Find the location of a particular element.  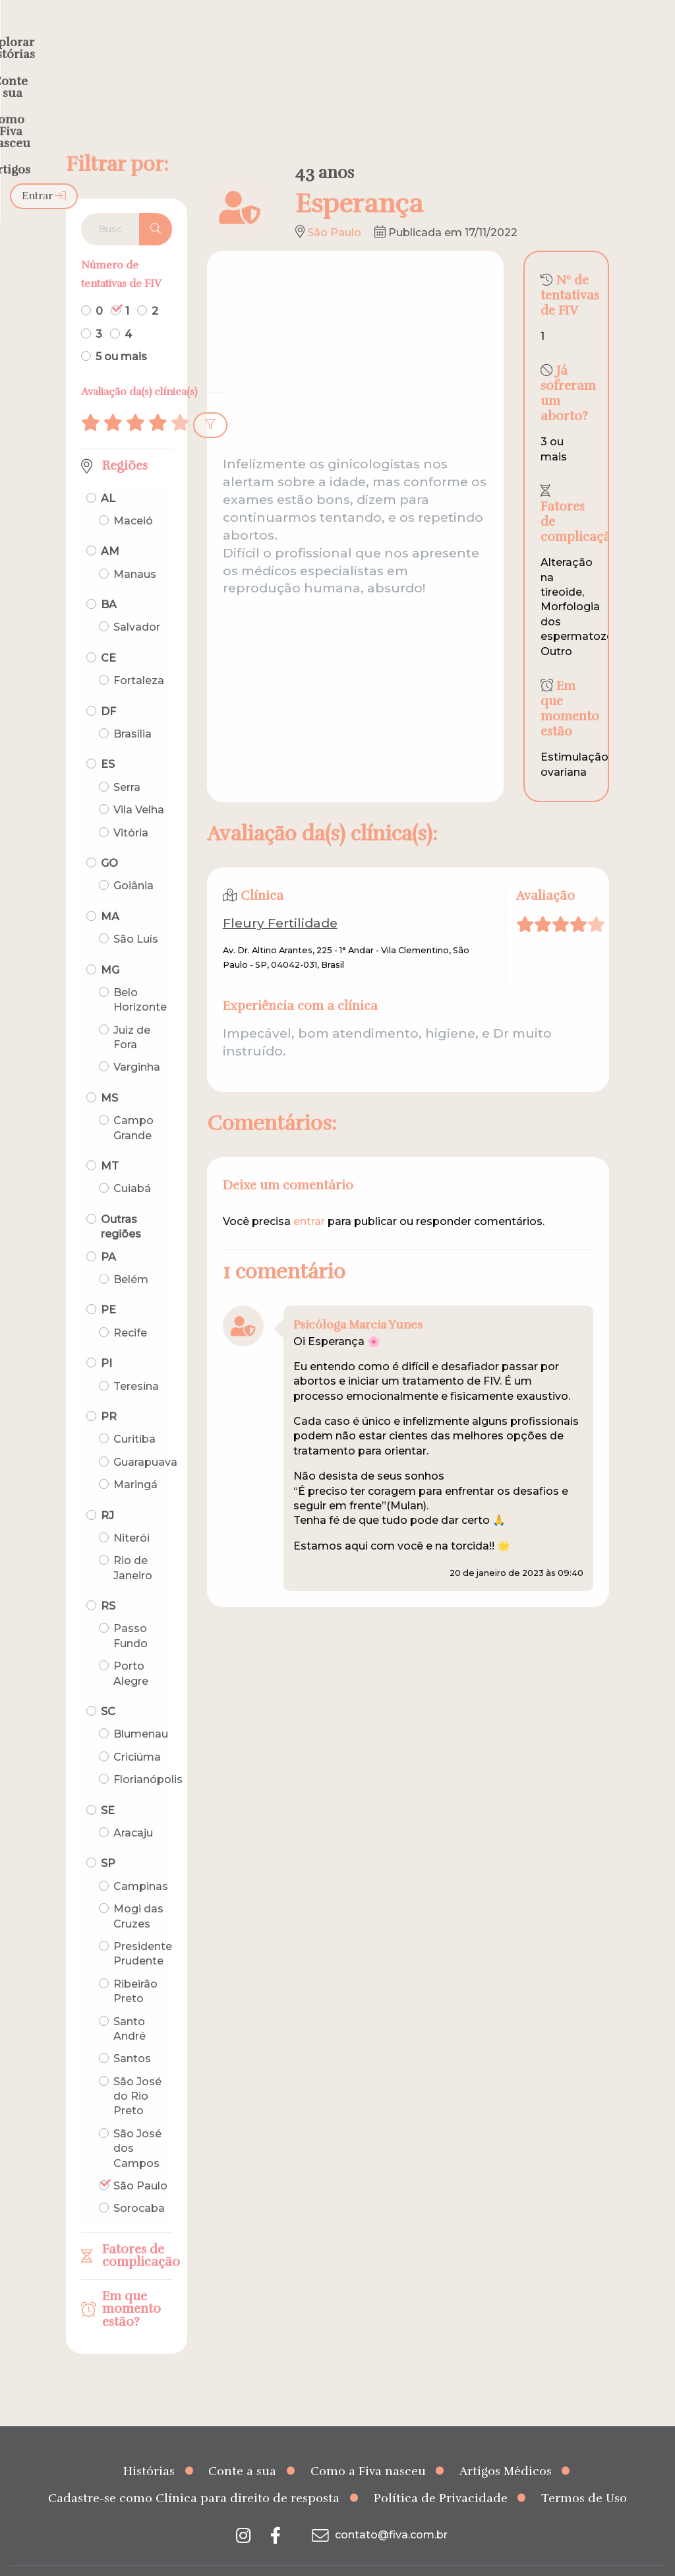

Santos is located at coordinates (132, 2032).